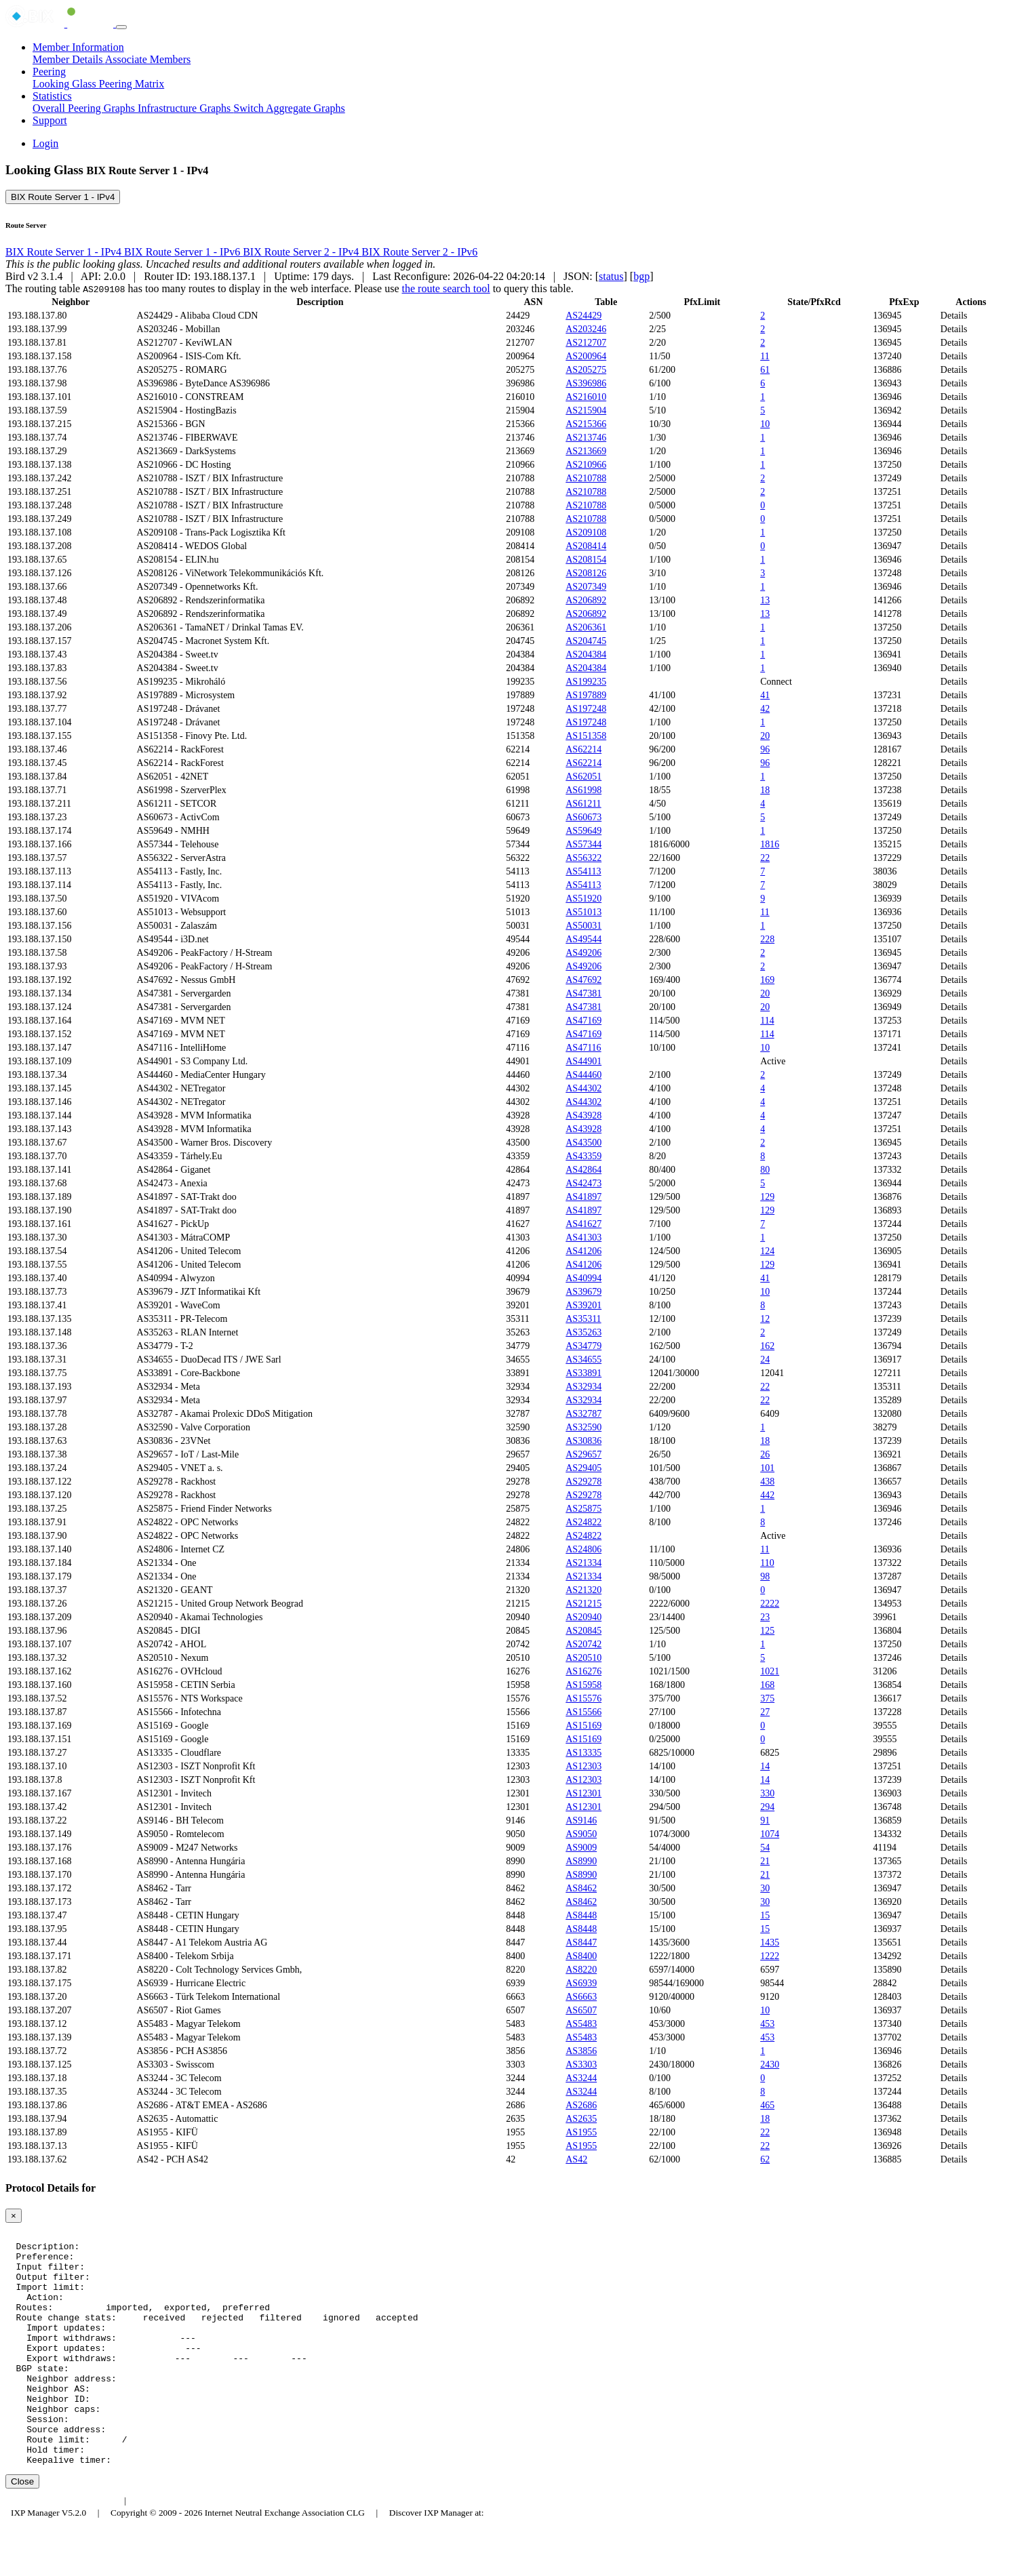 Image resolution: width=1009 pixels, height=2576 pixels. What do you see at coordinates (581, 1848) in the screenshot?
I see `AS9009` at bounding box center [581, 1848].